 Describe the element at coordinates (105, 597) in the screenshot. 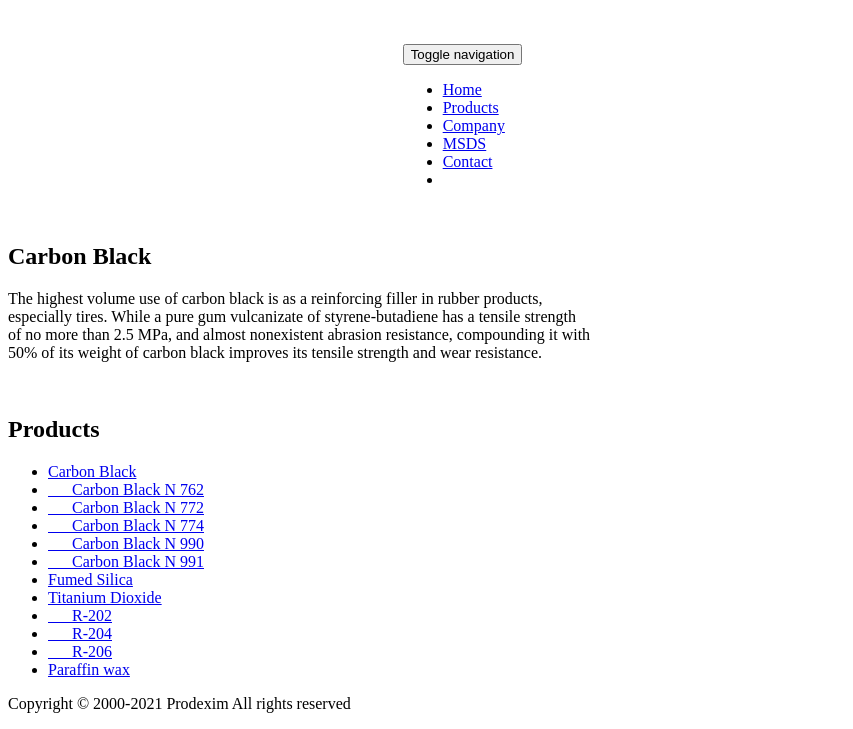

I see `Titanium Dioxide` at that location.